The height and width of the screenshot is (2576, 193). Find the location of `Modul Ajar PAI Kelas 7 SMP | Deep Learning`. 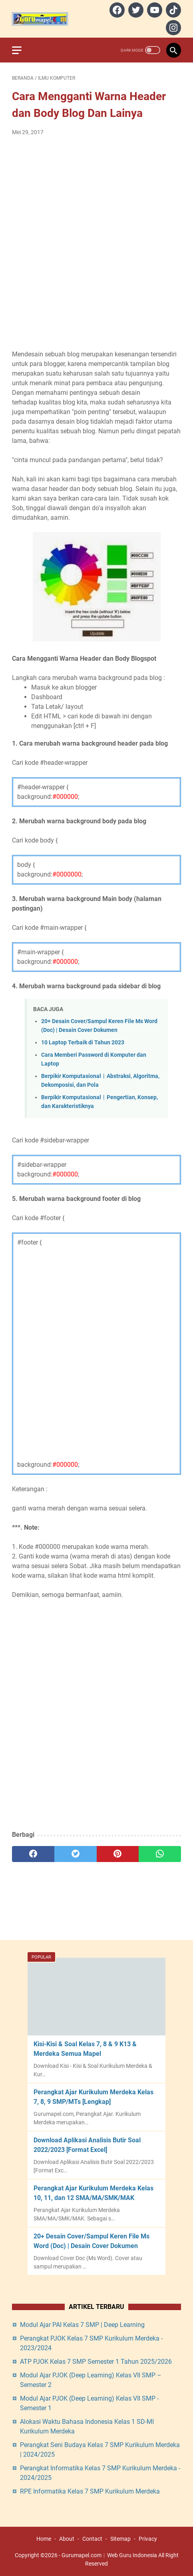

Modul Ajar PAI Kelas 7 SMP | Deep Learning is located at coordinates (82, 2325).